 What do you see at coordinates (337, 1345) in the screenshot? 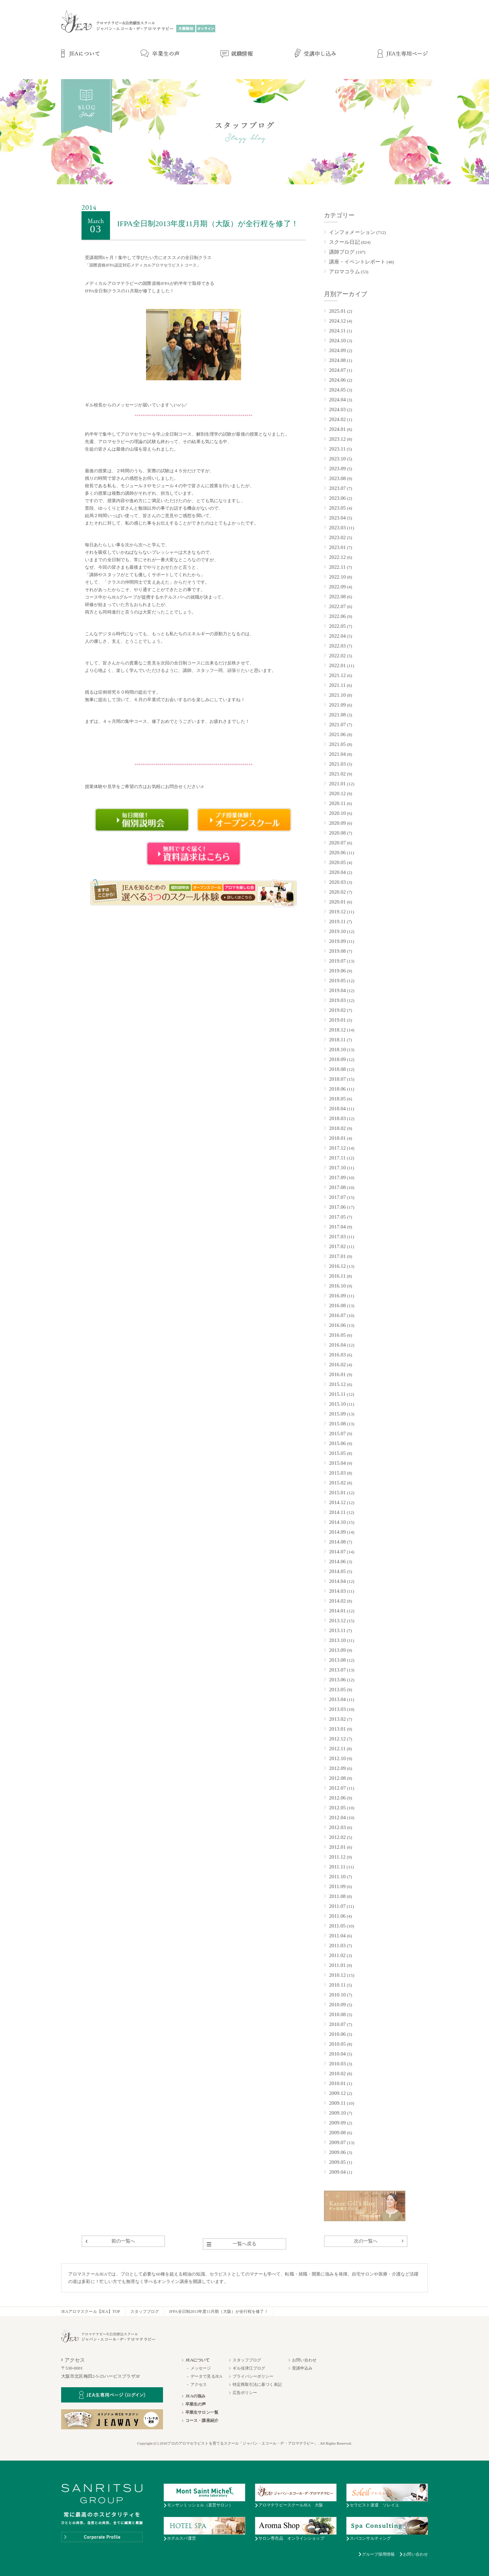
I see `2016.04` at bounding box center [337, 1345].